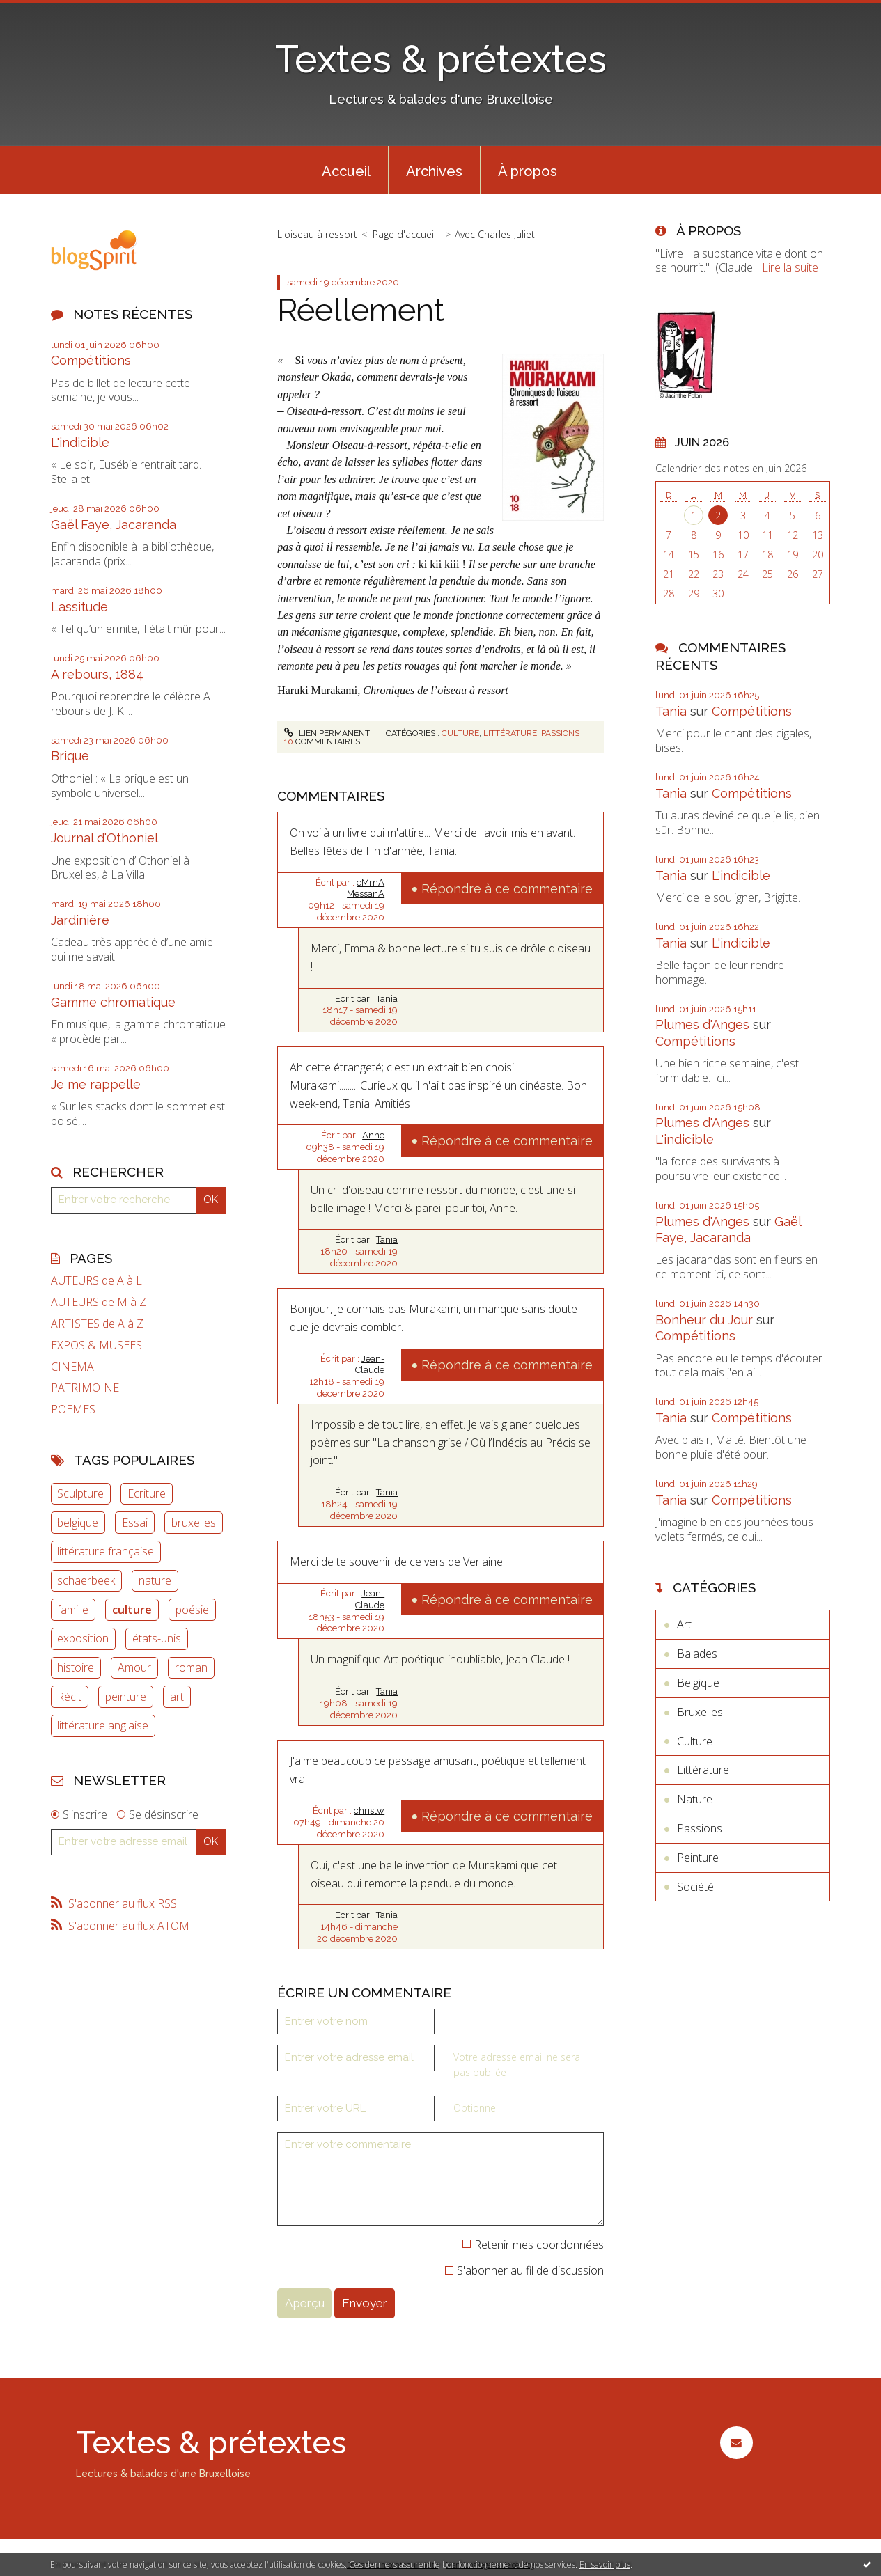 The image size is (881, 2576). I want to click on Répondre à ce commentaire, so click(507, 888).